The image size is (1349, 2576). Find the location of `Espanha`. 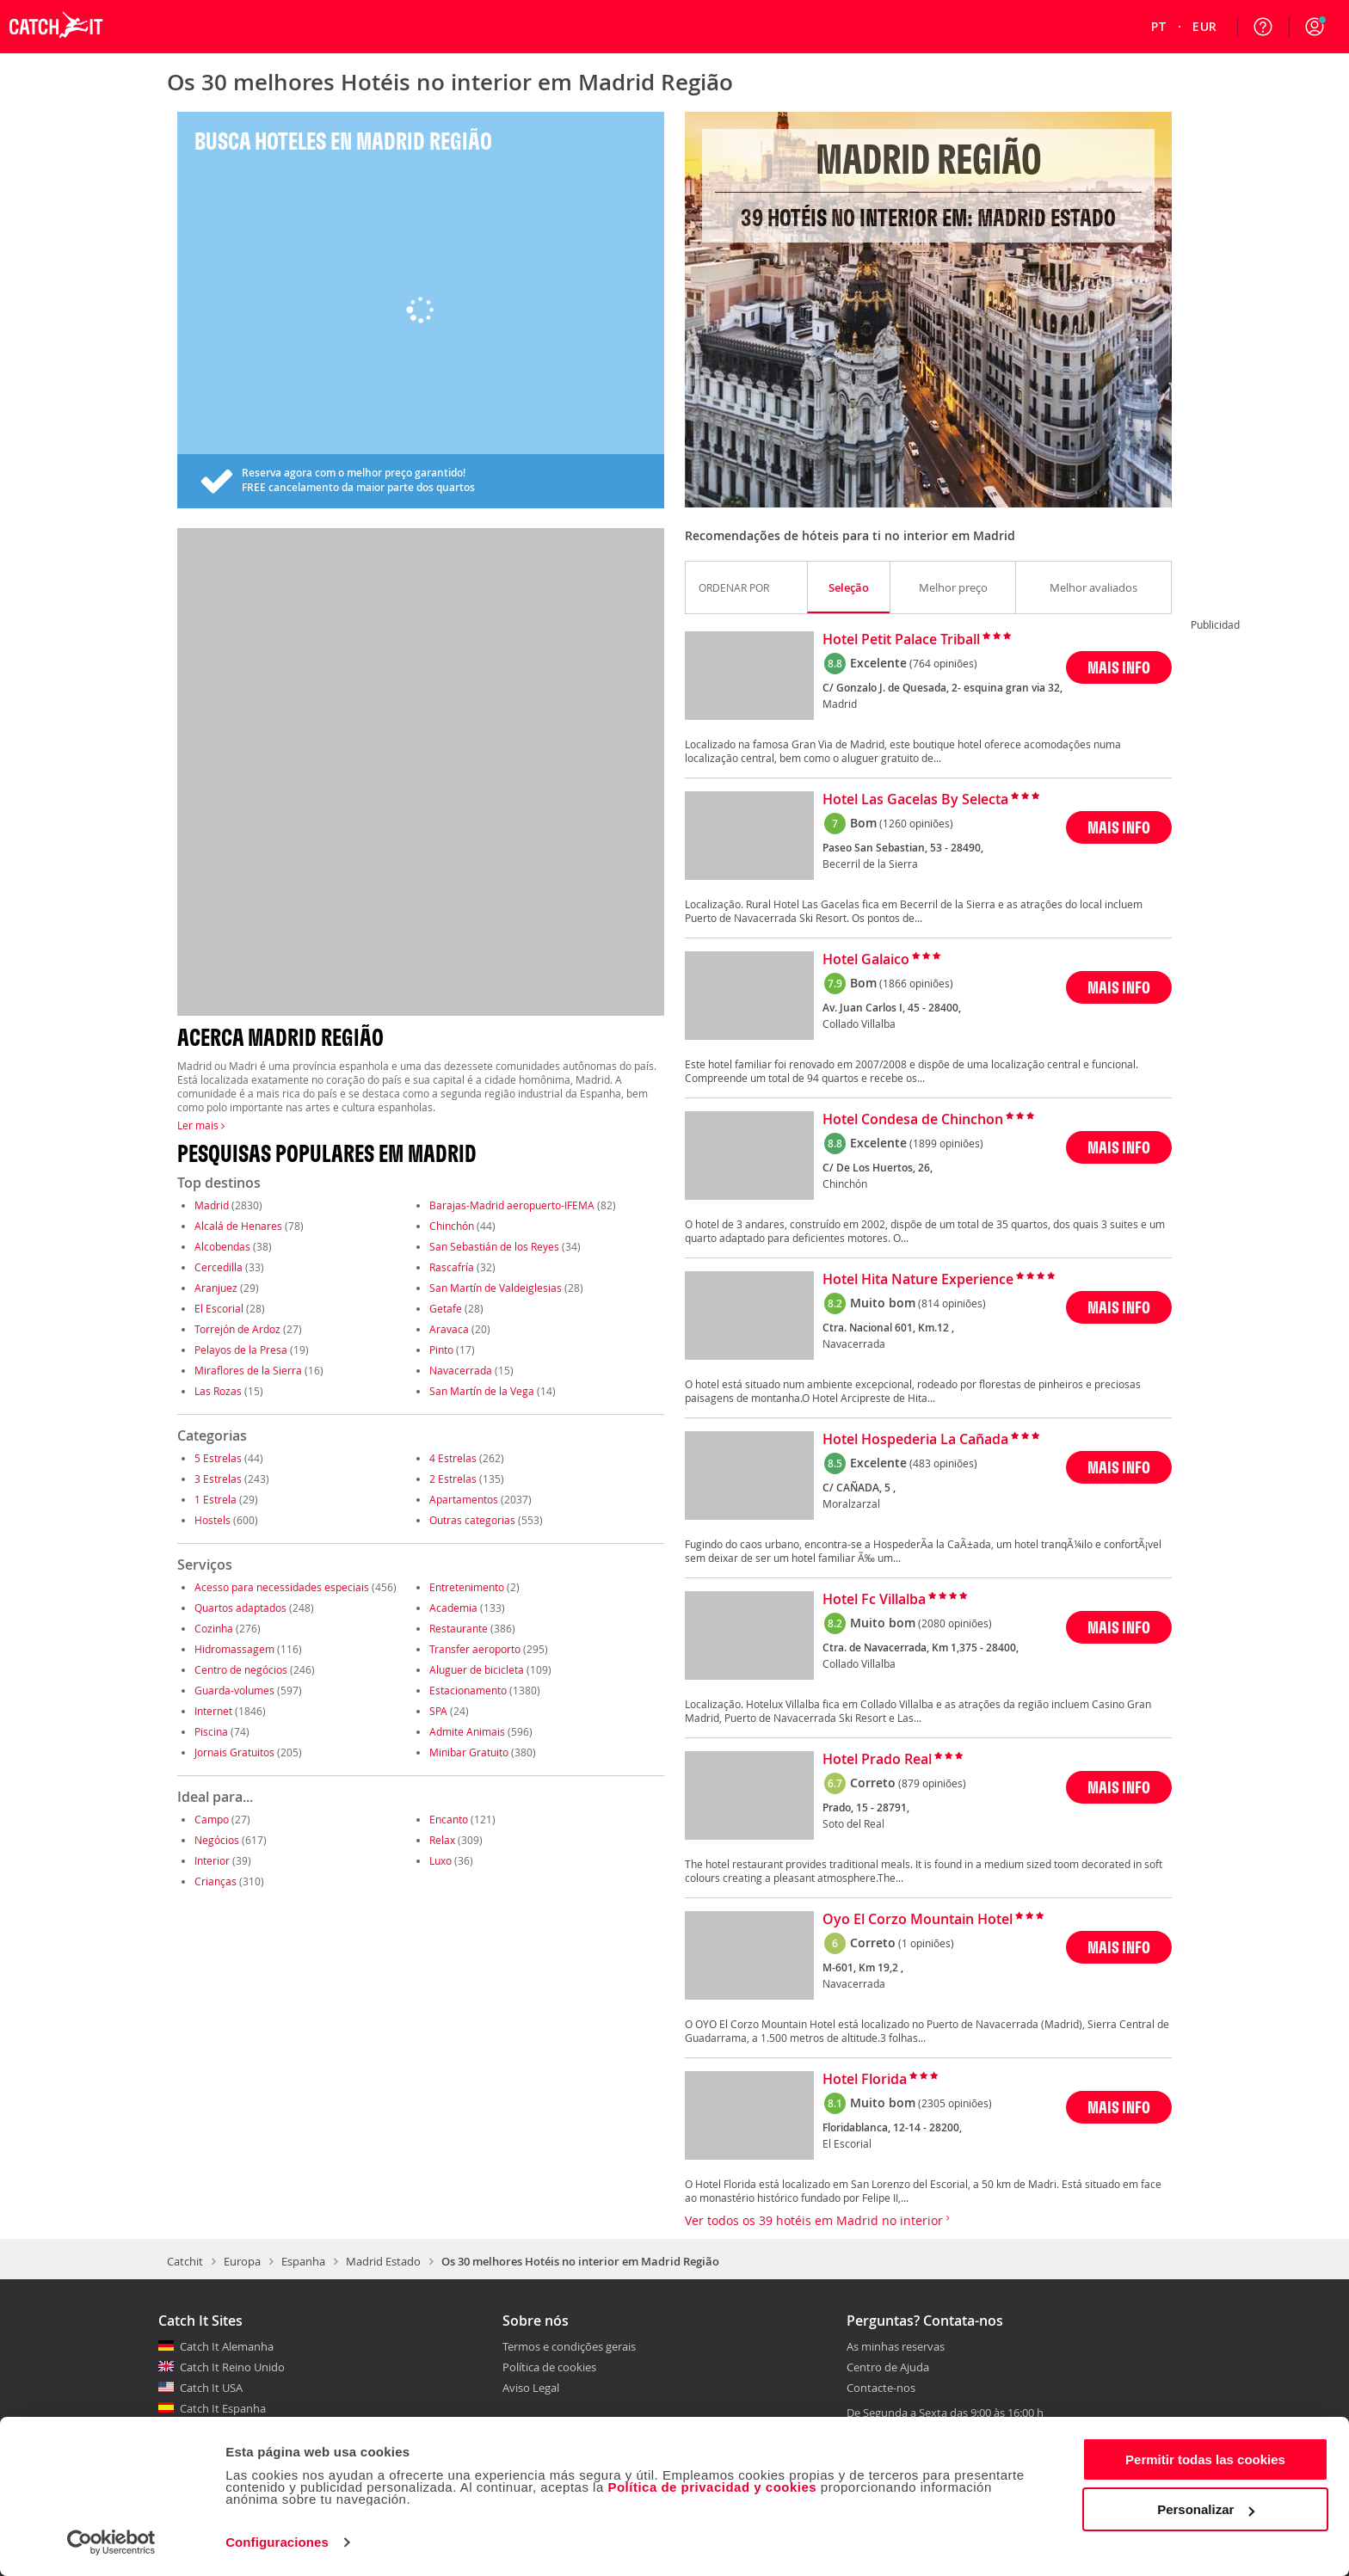

Espanha is located at coordinates (303, 2261).